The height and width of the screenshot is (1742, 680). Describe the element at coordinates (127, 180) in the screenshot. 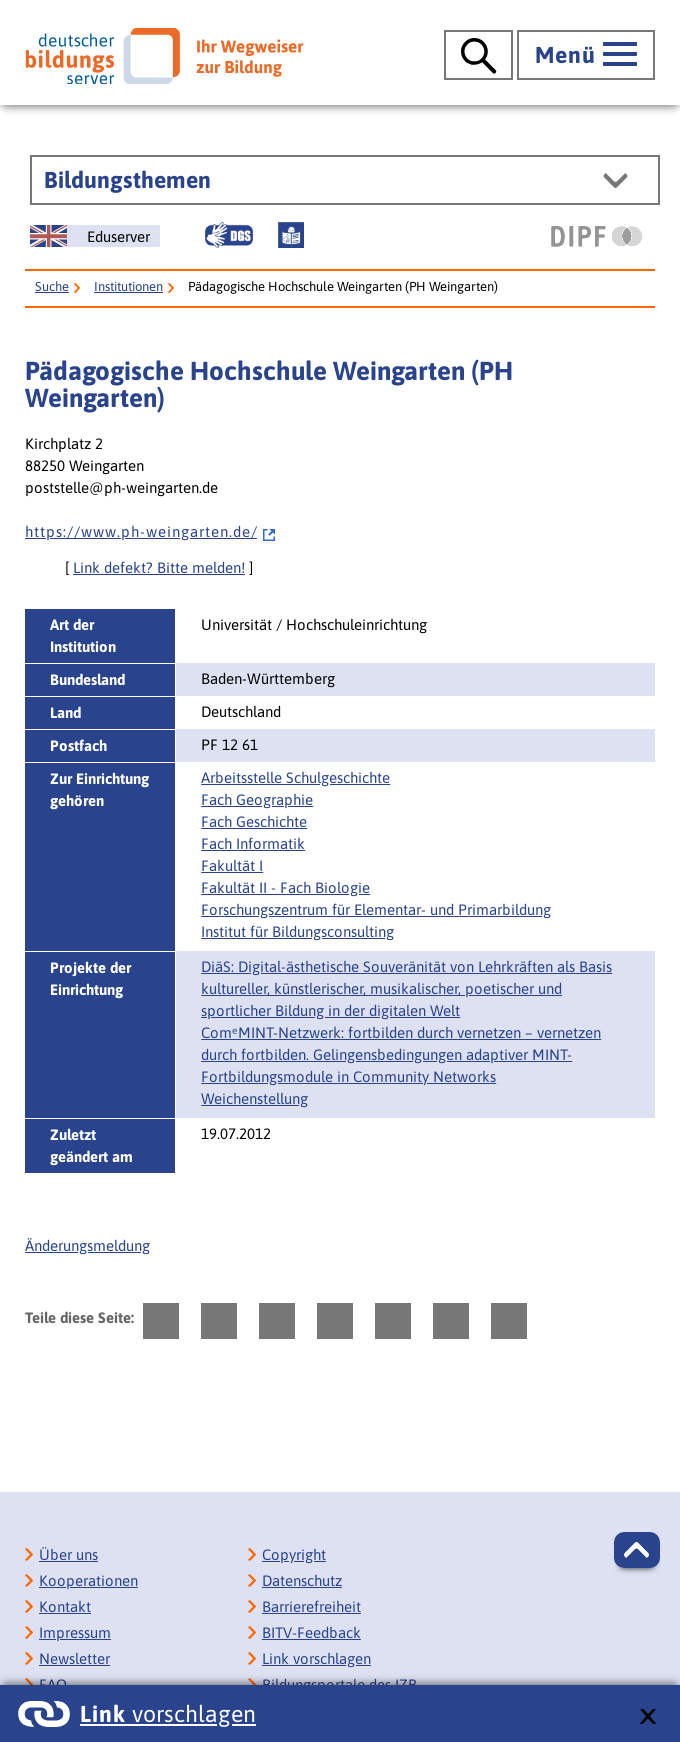

I see `Bildungsthemen` at that location.